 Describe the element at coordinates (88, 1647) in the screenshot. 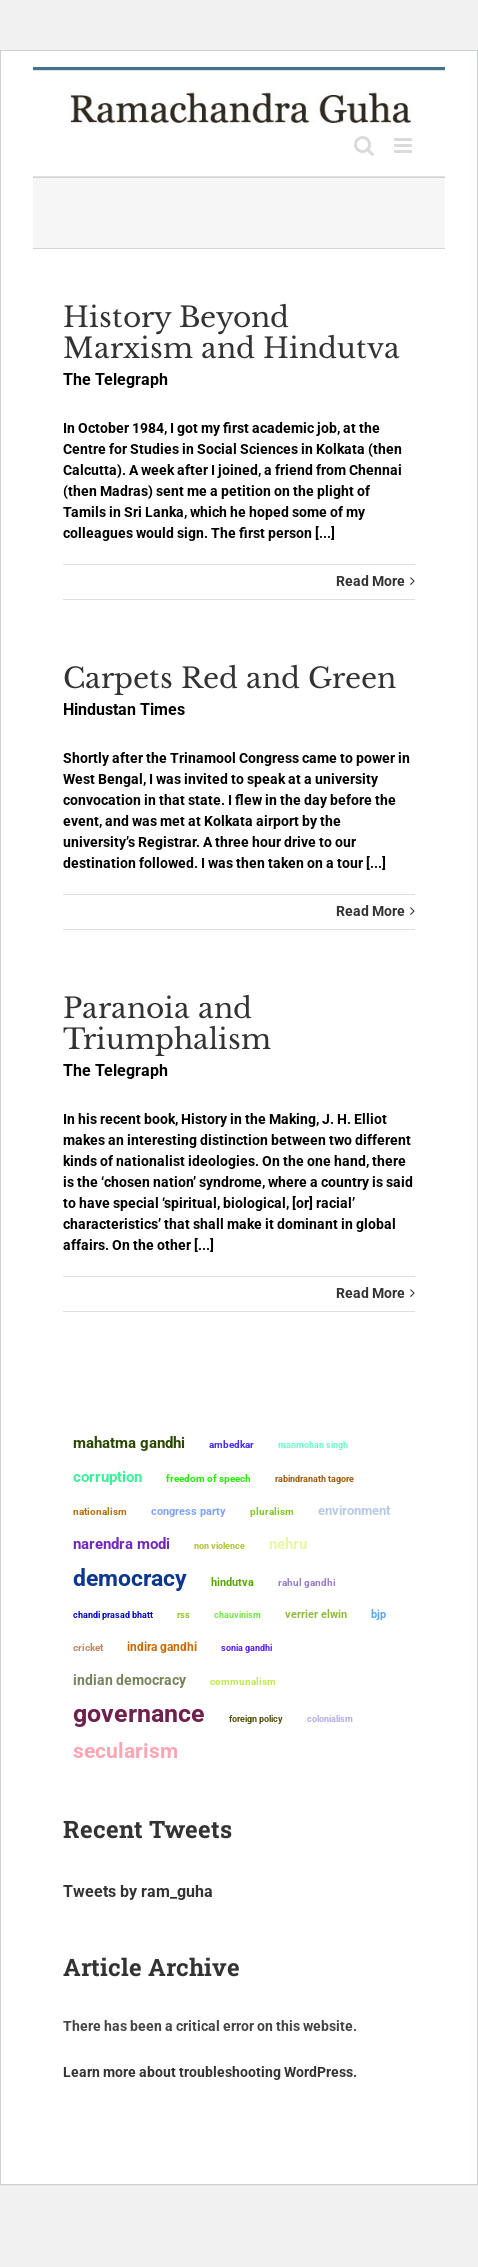

I see `Cricket` at that location.